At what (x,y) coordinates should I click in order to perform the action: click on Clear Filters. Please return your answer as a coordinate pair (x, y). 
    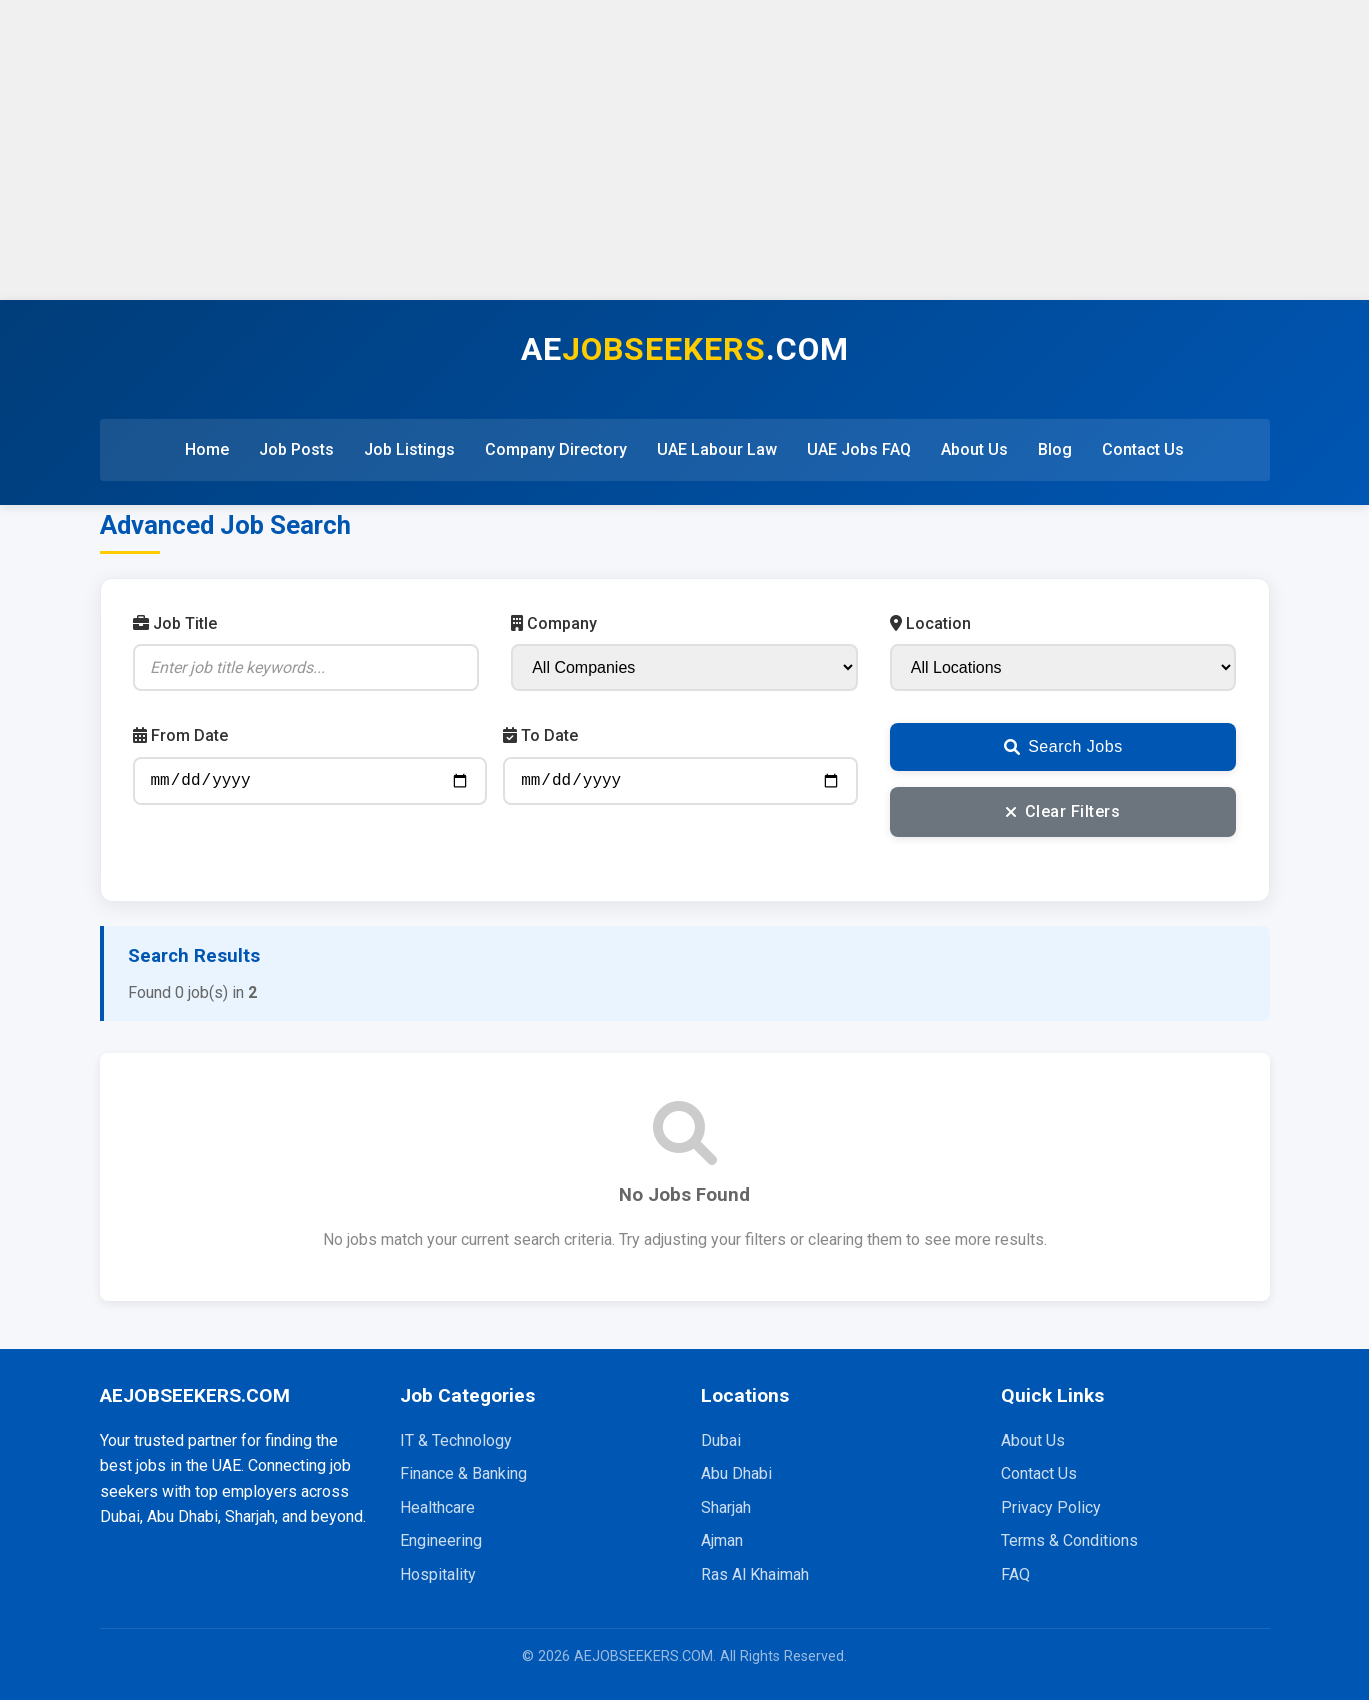
    Looking at the image, I should click on (1063, 811).